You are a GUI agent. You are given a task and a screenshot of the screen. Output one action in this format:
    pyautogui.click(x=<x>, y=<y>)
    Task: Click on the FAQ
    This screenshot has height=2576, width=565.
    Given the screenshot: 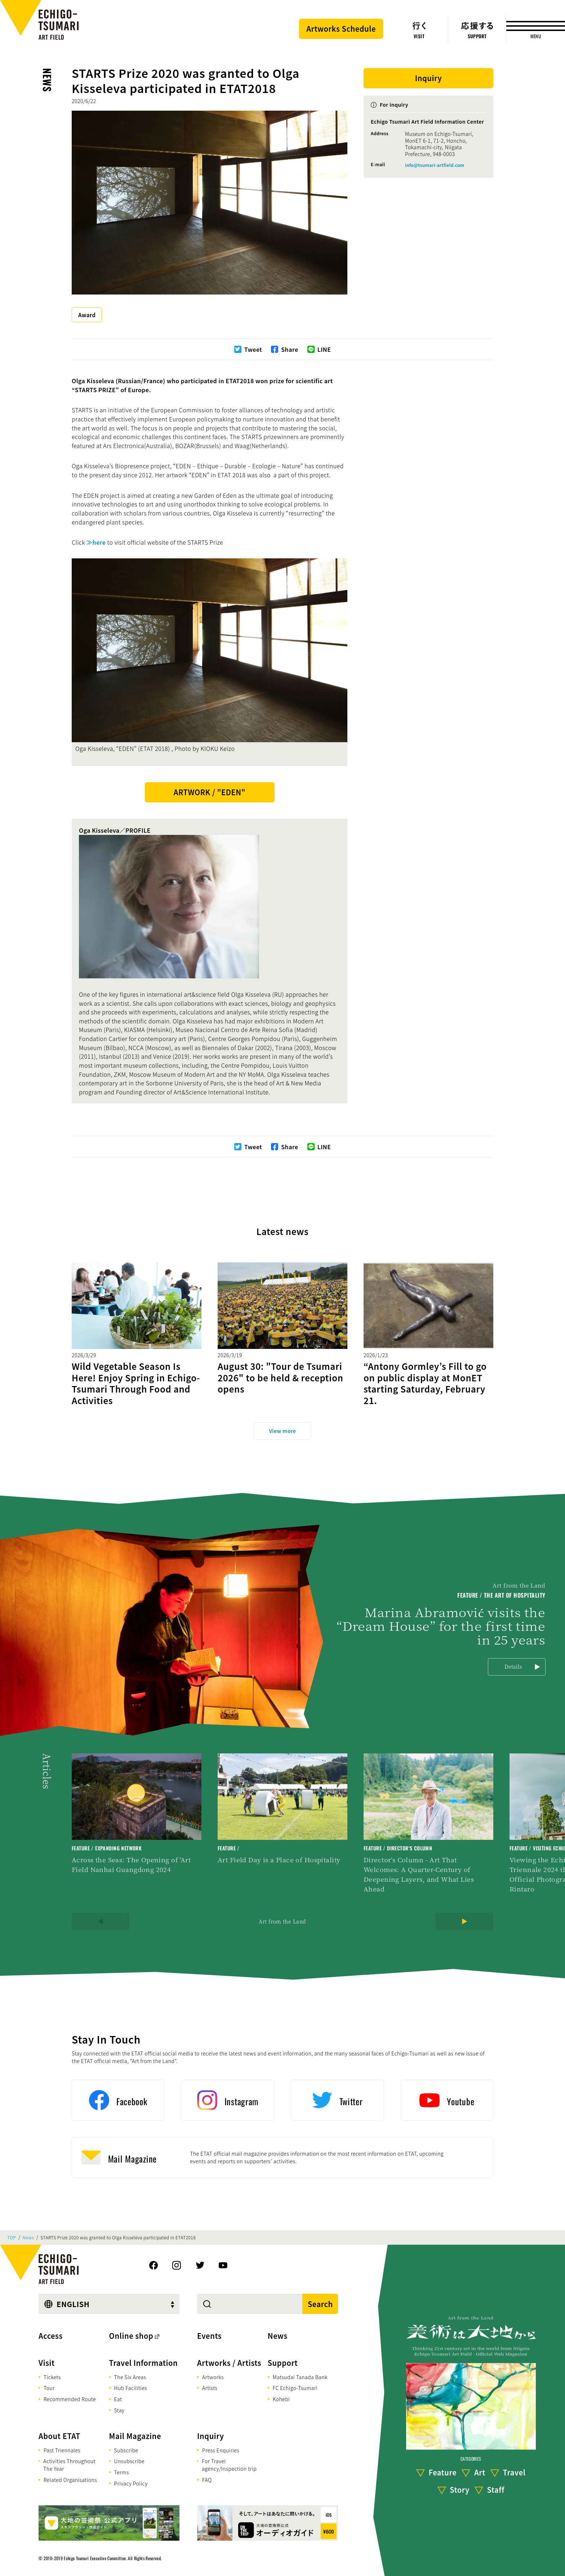 What is the action you would take?
    pyautogui.click(x=207, y=2479)
    